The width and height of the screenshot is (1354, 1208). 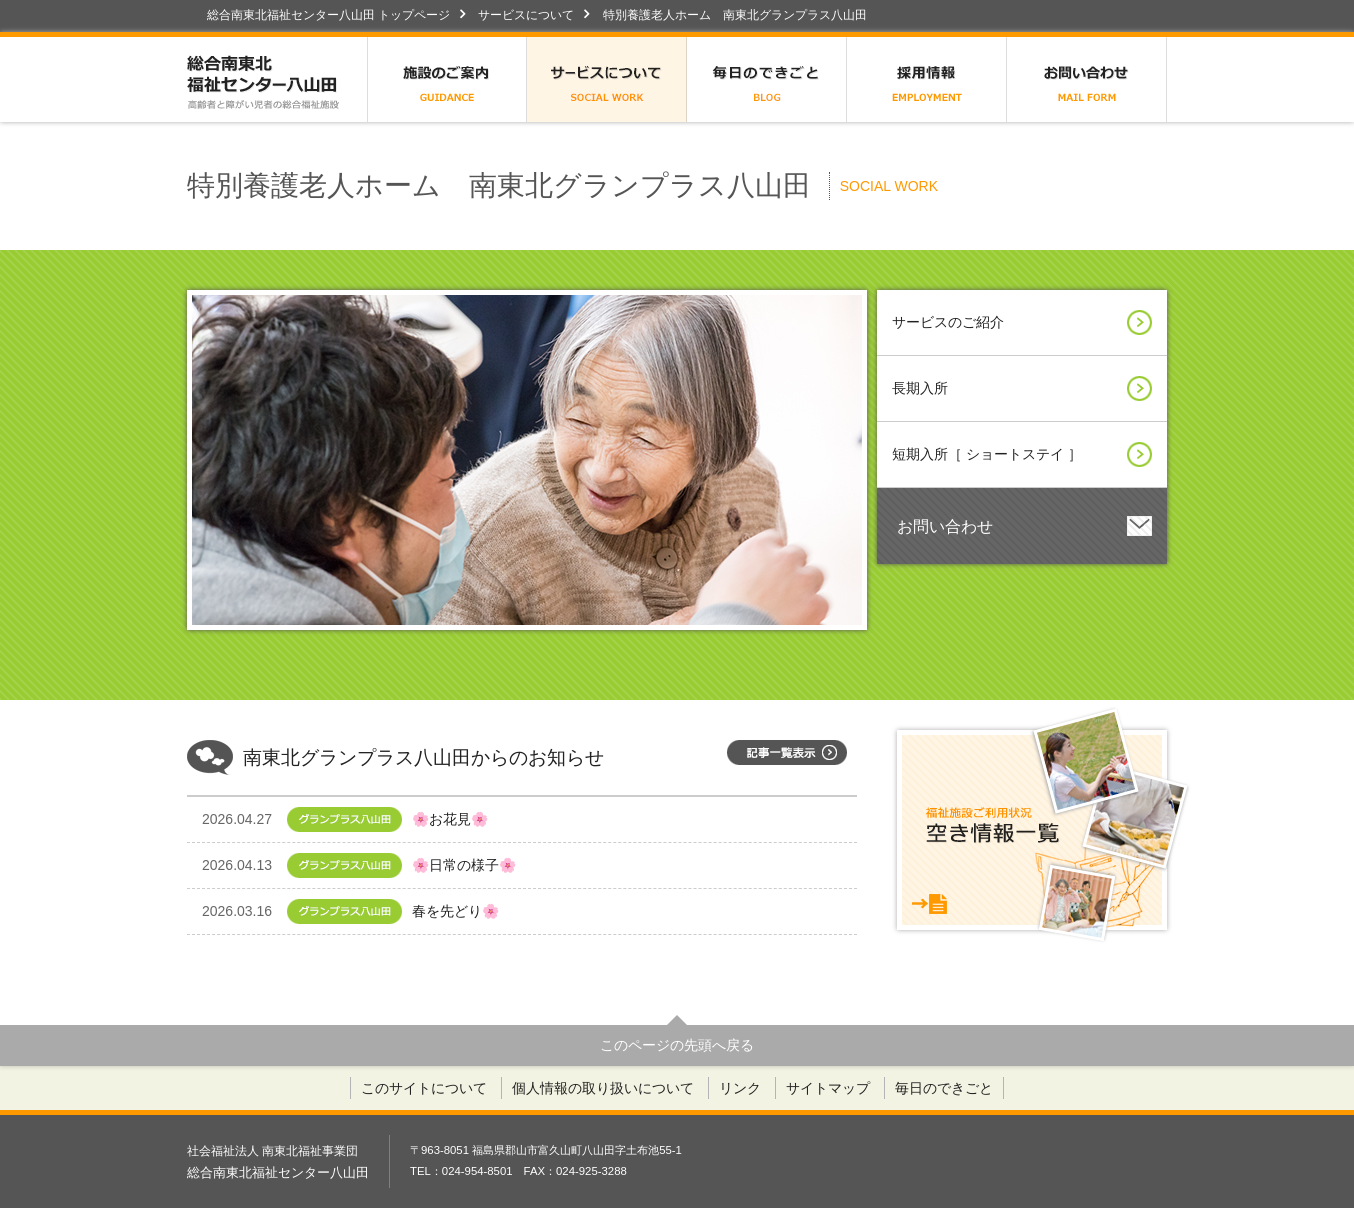 I want to click on 短期入所［ ショートステイ ］, so click(x=1022, y=454).